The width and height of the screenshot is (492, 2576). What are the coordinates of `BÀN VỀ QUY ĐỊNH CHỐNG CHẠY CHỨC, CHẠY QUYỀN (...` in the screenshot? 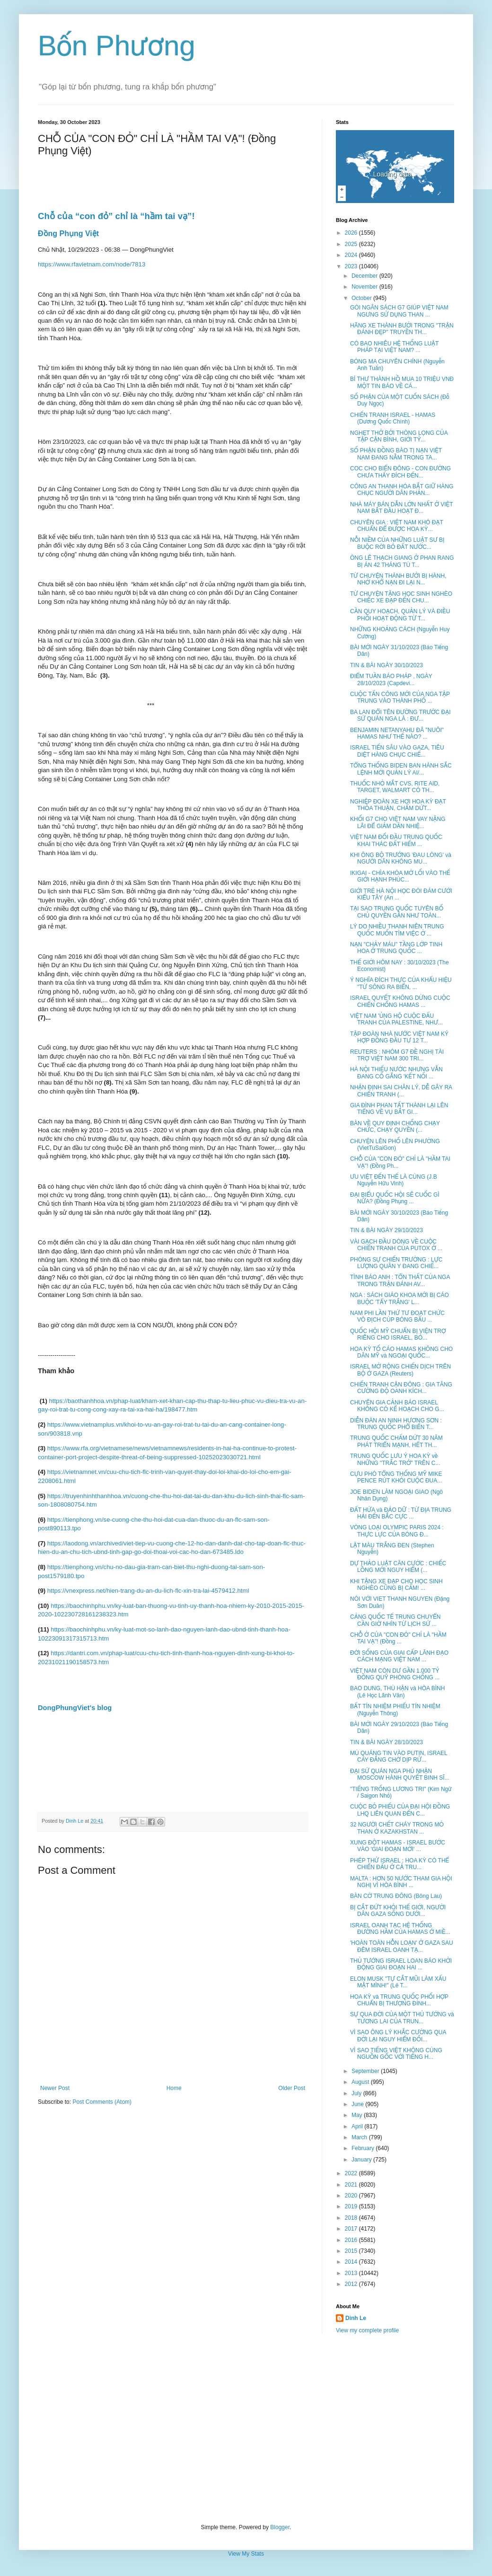 It's located at (395, 1126).